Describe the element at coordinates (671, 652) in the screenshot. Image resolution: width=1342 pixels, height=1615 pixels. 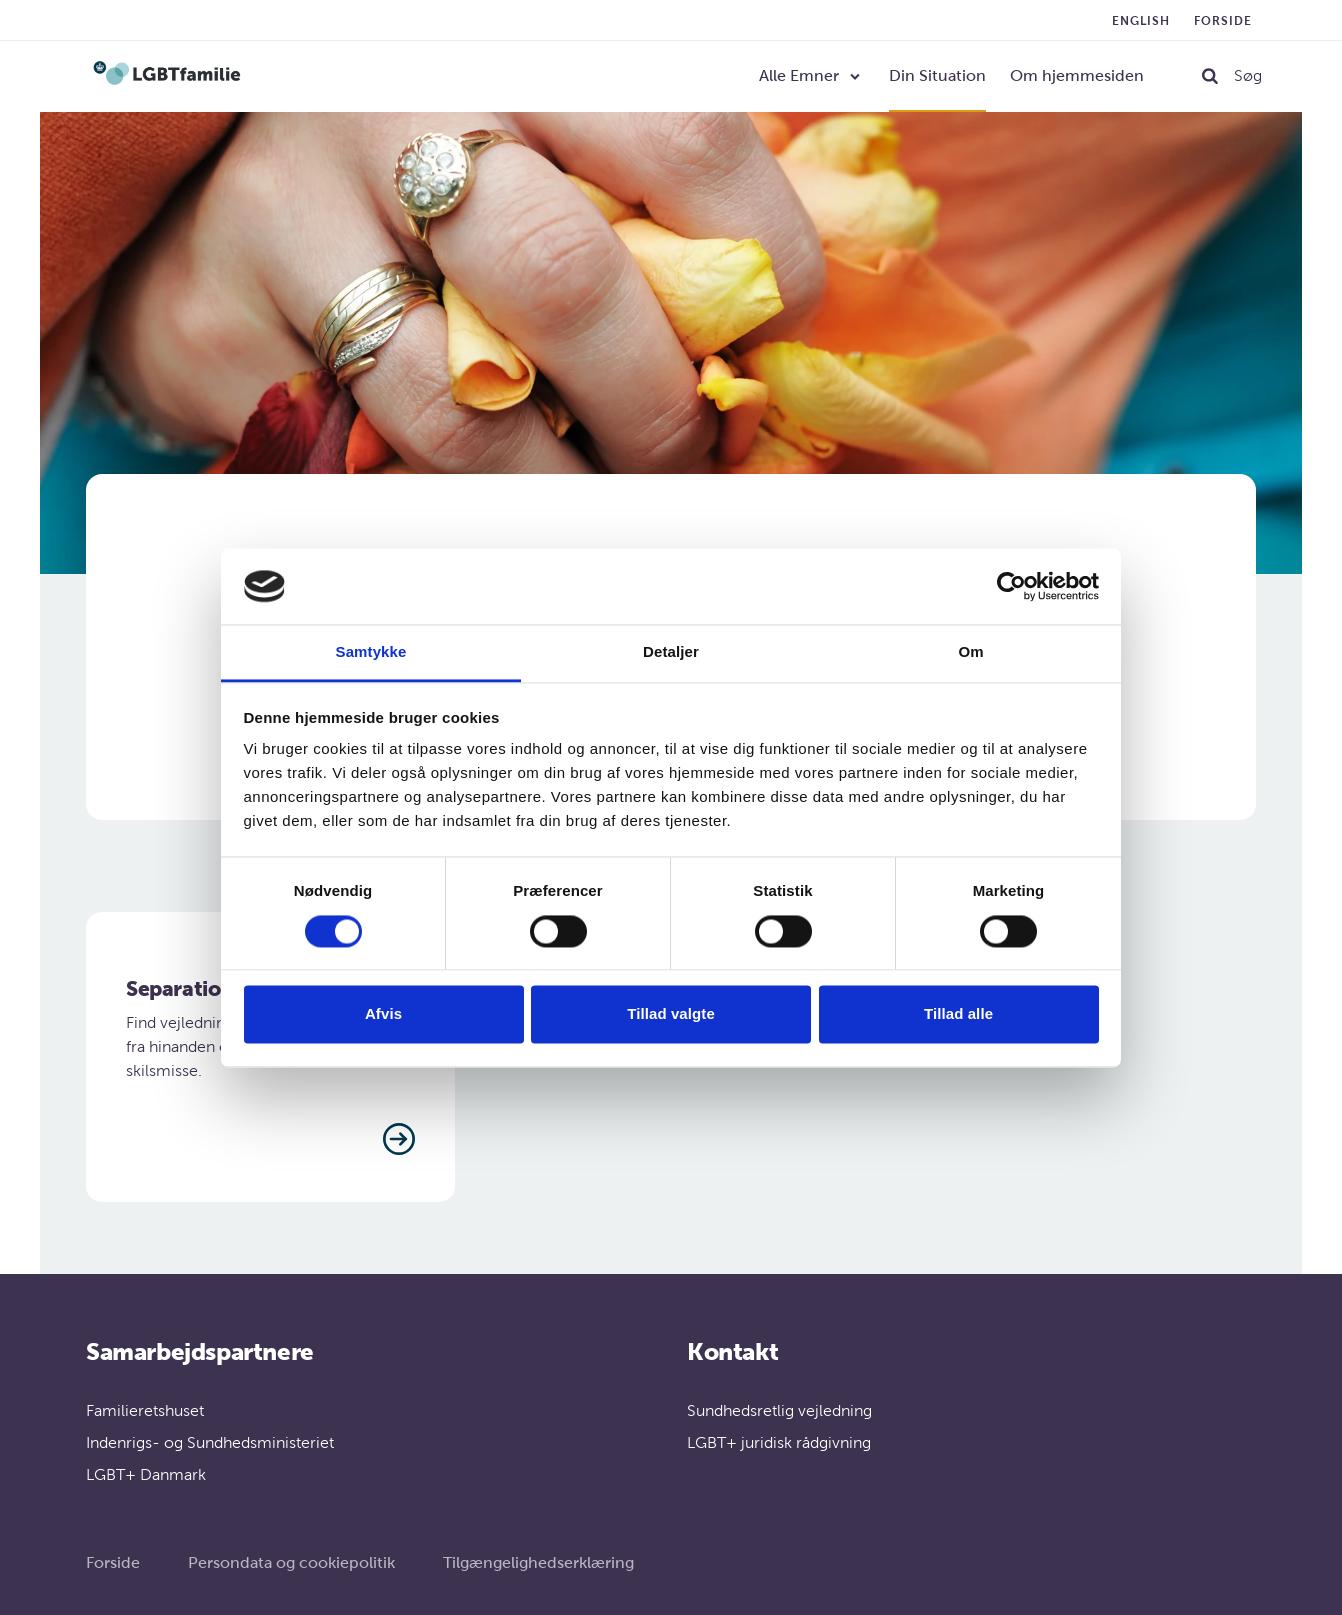
I see `Detaljer [tab]` at that location.